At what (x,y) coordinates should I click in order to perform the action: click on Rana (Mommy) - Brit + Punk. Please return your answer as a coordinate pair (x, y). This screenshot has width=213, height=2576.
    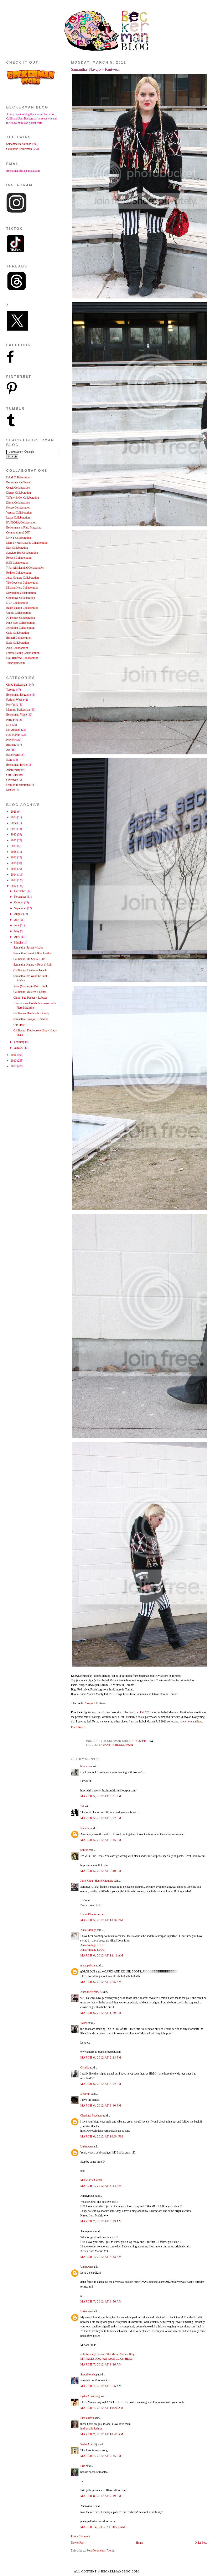
    Looking at the image, I should click on (31, 986).